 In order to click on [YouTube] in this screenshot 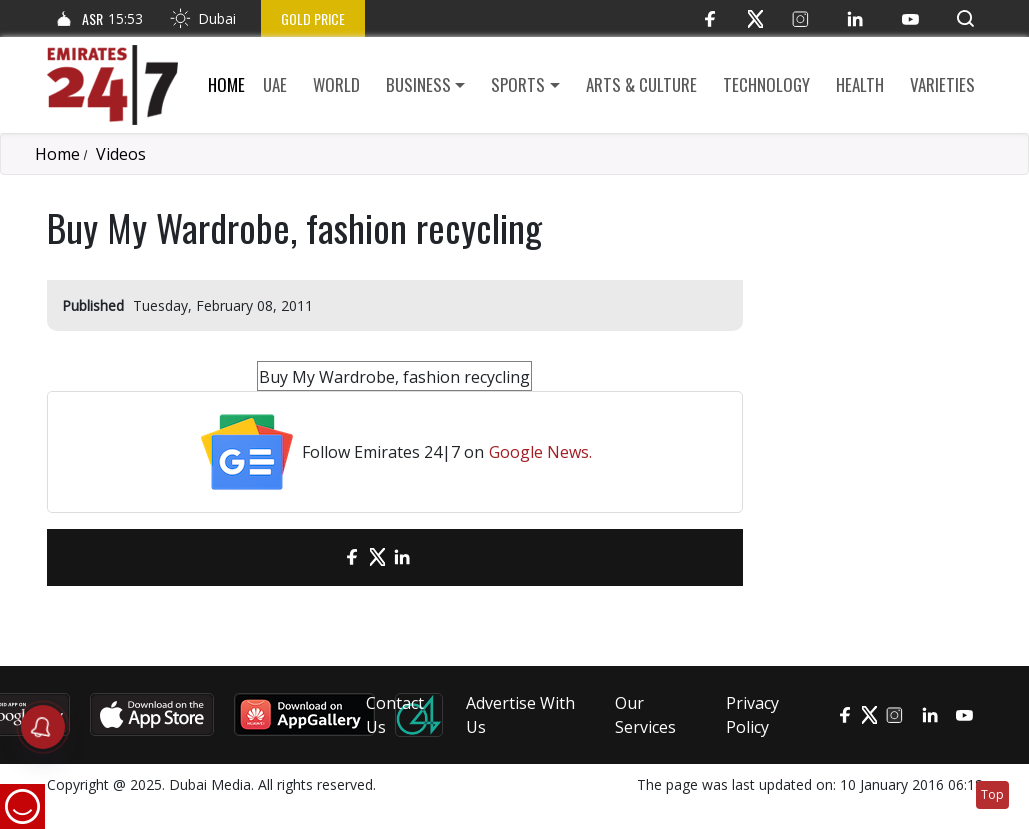, I will do `click(910, 18)`.